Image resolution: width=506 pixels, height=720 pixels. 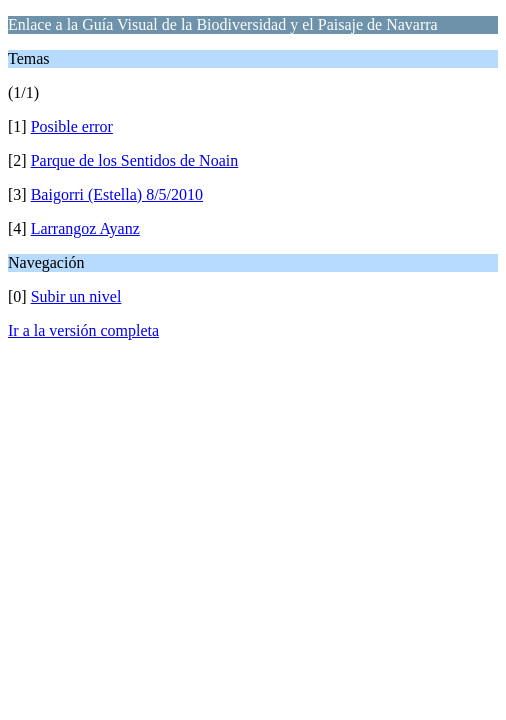 I want to click on Parque de los Sentidos de Noain, so click(x=135, y=160).